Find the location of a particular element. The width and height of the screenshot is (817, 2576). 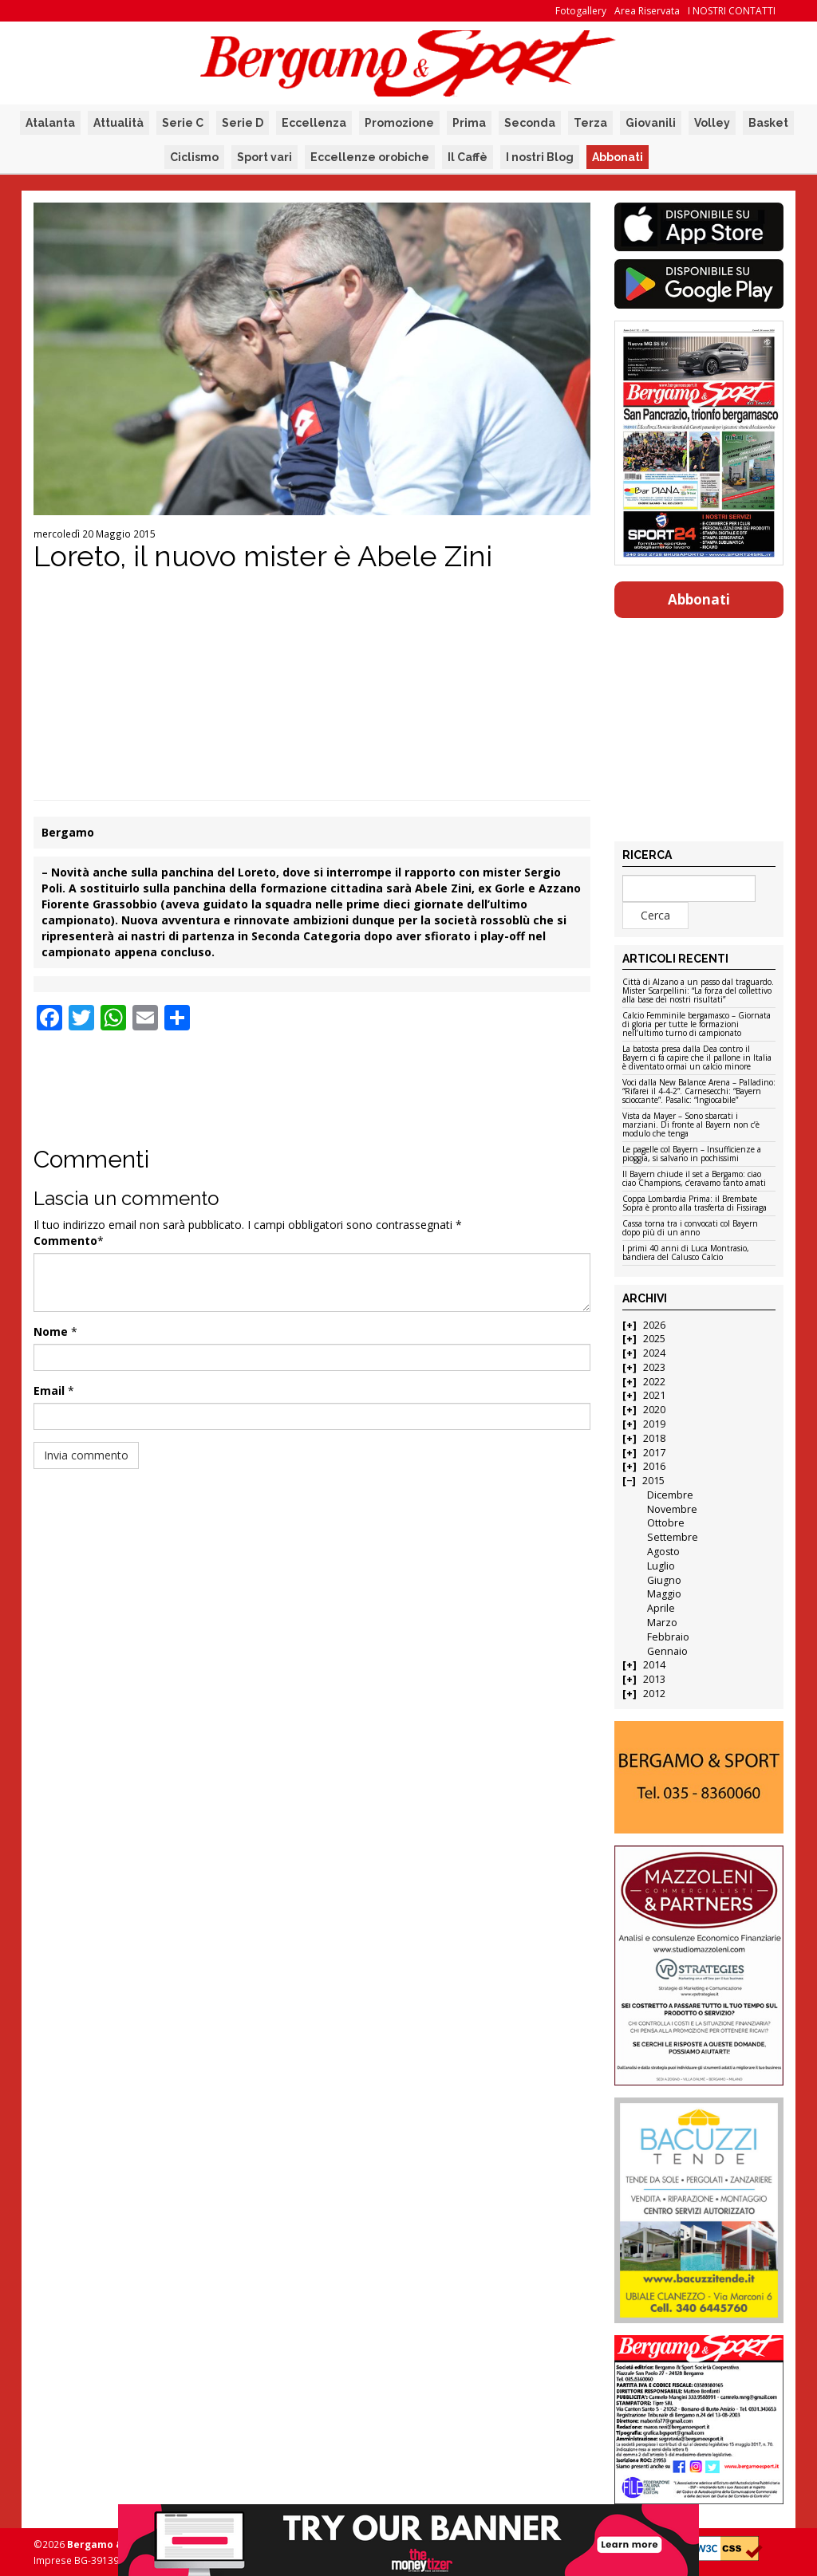

Il Caffè is located at coordinates (467, 157).